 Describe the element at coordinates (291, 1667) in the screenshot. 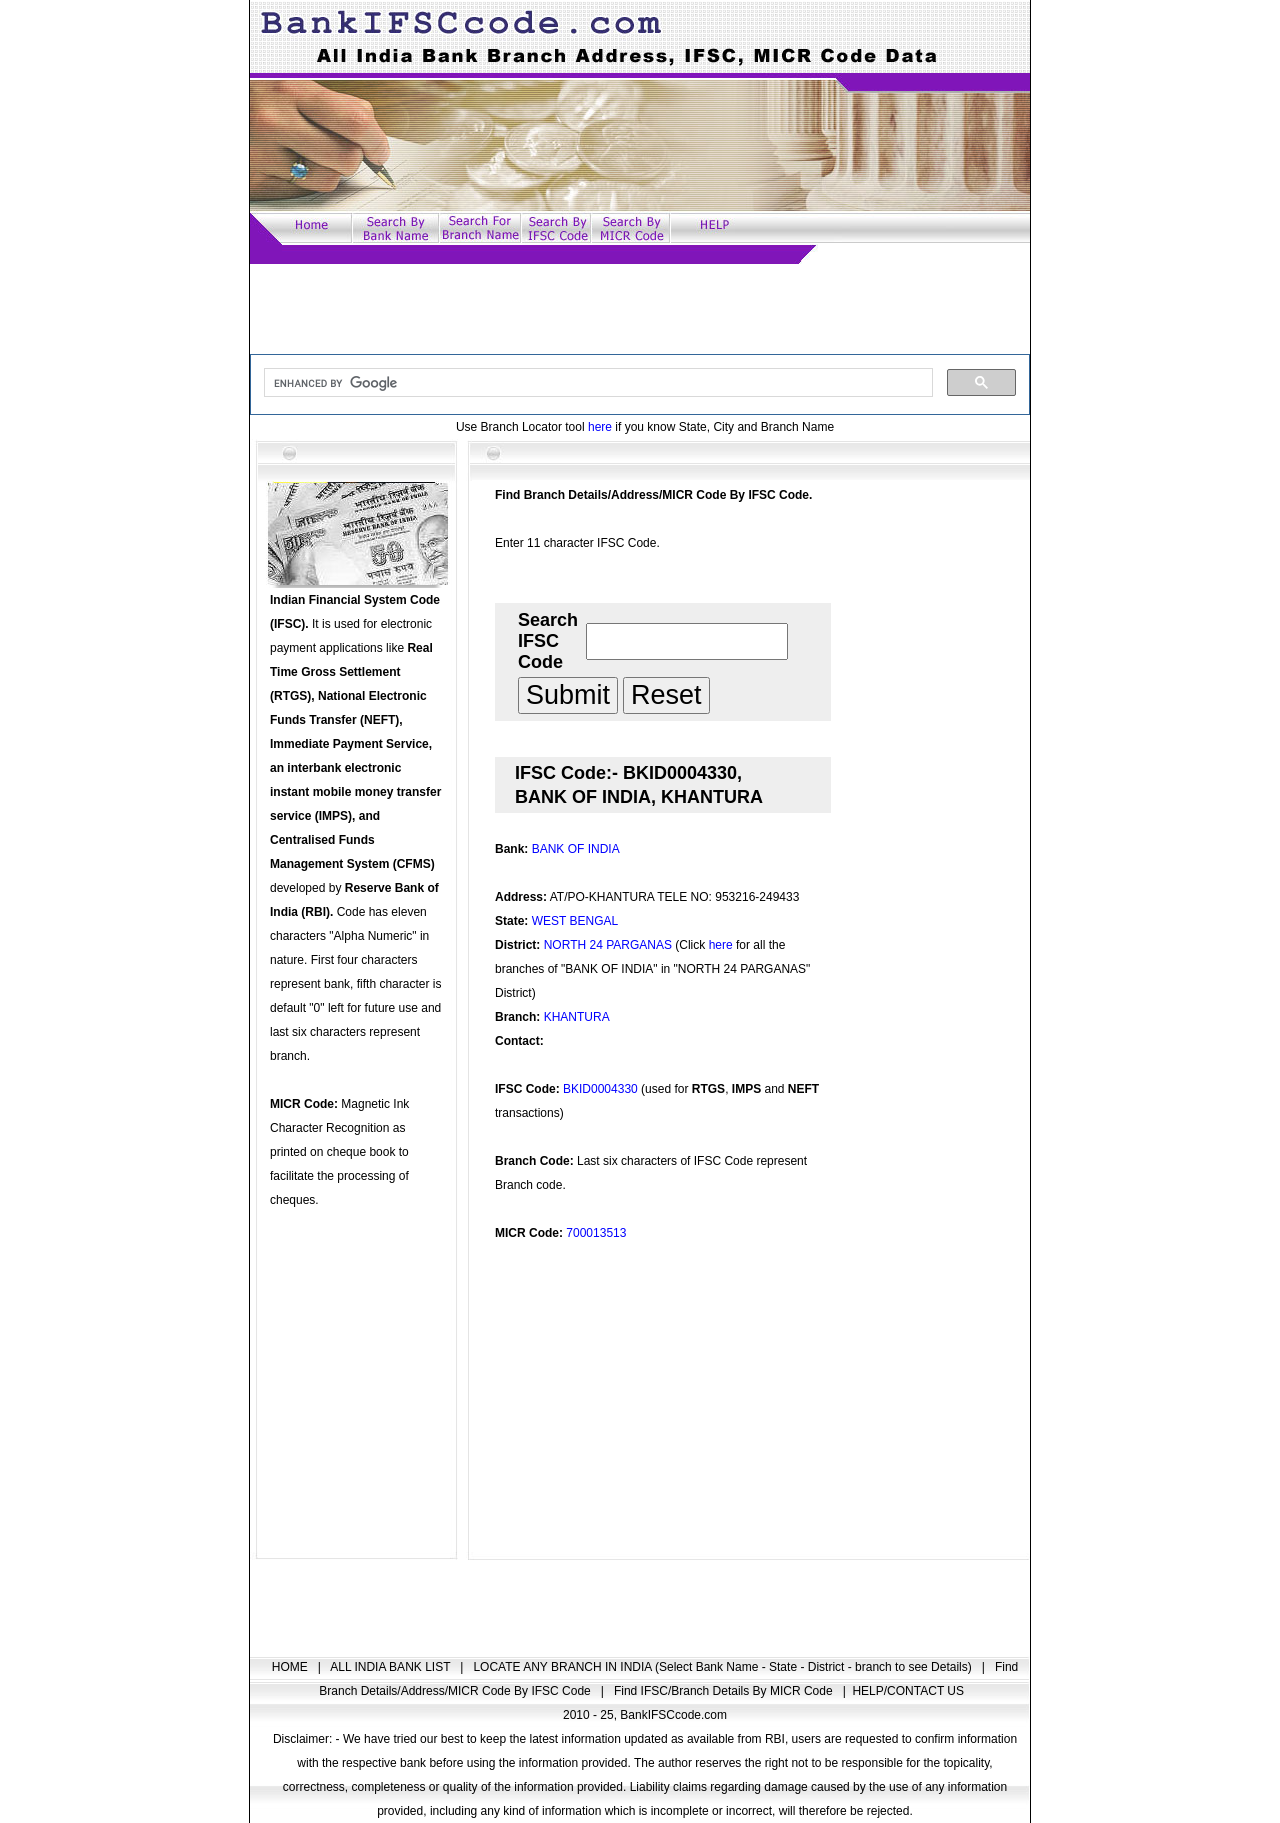

I see `HOME` at that location.